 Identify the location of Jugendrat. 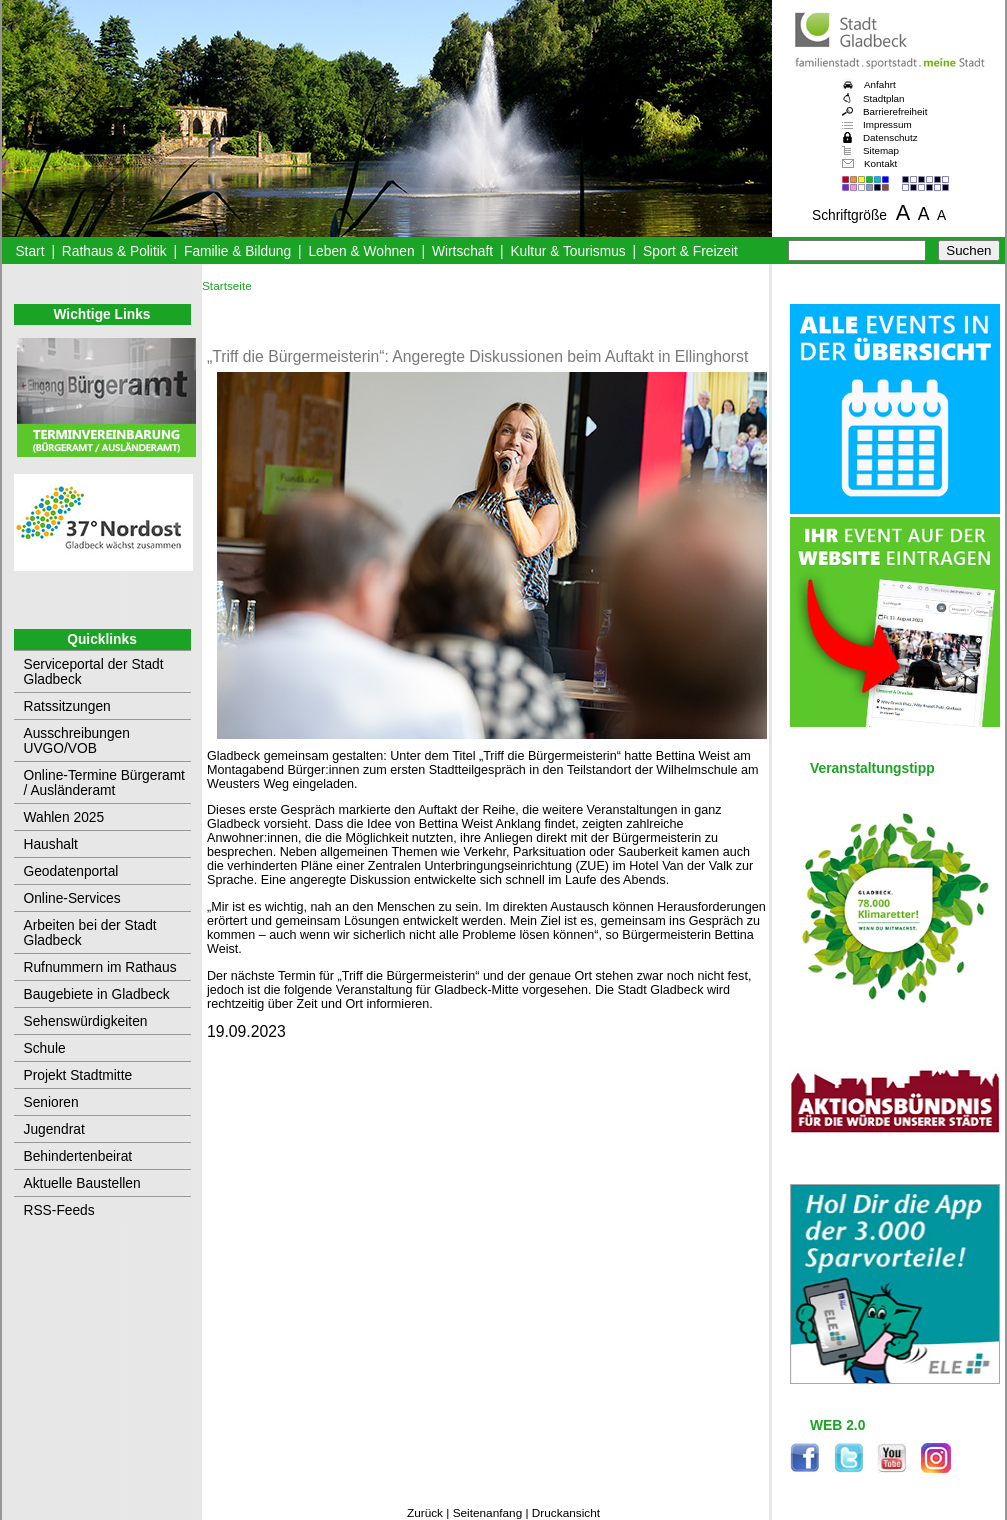
(54, 1129).